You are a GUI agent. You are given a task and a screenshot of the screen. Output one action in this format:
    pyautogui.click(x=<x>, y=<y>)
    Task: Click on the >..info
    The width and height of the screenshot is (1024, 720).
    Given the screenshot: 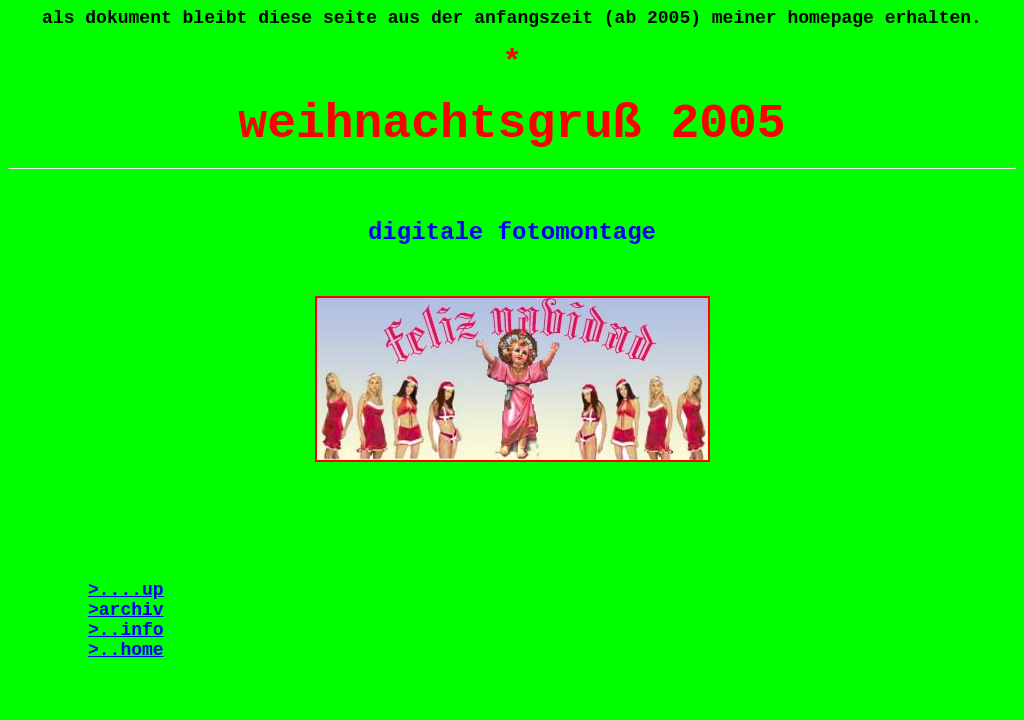 What is the action you would take?
    pyautogui.click(x=126, y=630)
    